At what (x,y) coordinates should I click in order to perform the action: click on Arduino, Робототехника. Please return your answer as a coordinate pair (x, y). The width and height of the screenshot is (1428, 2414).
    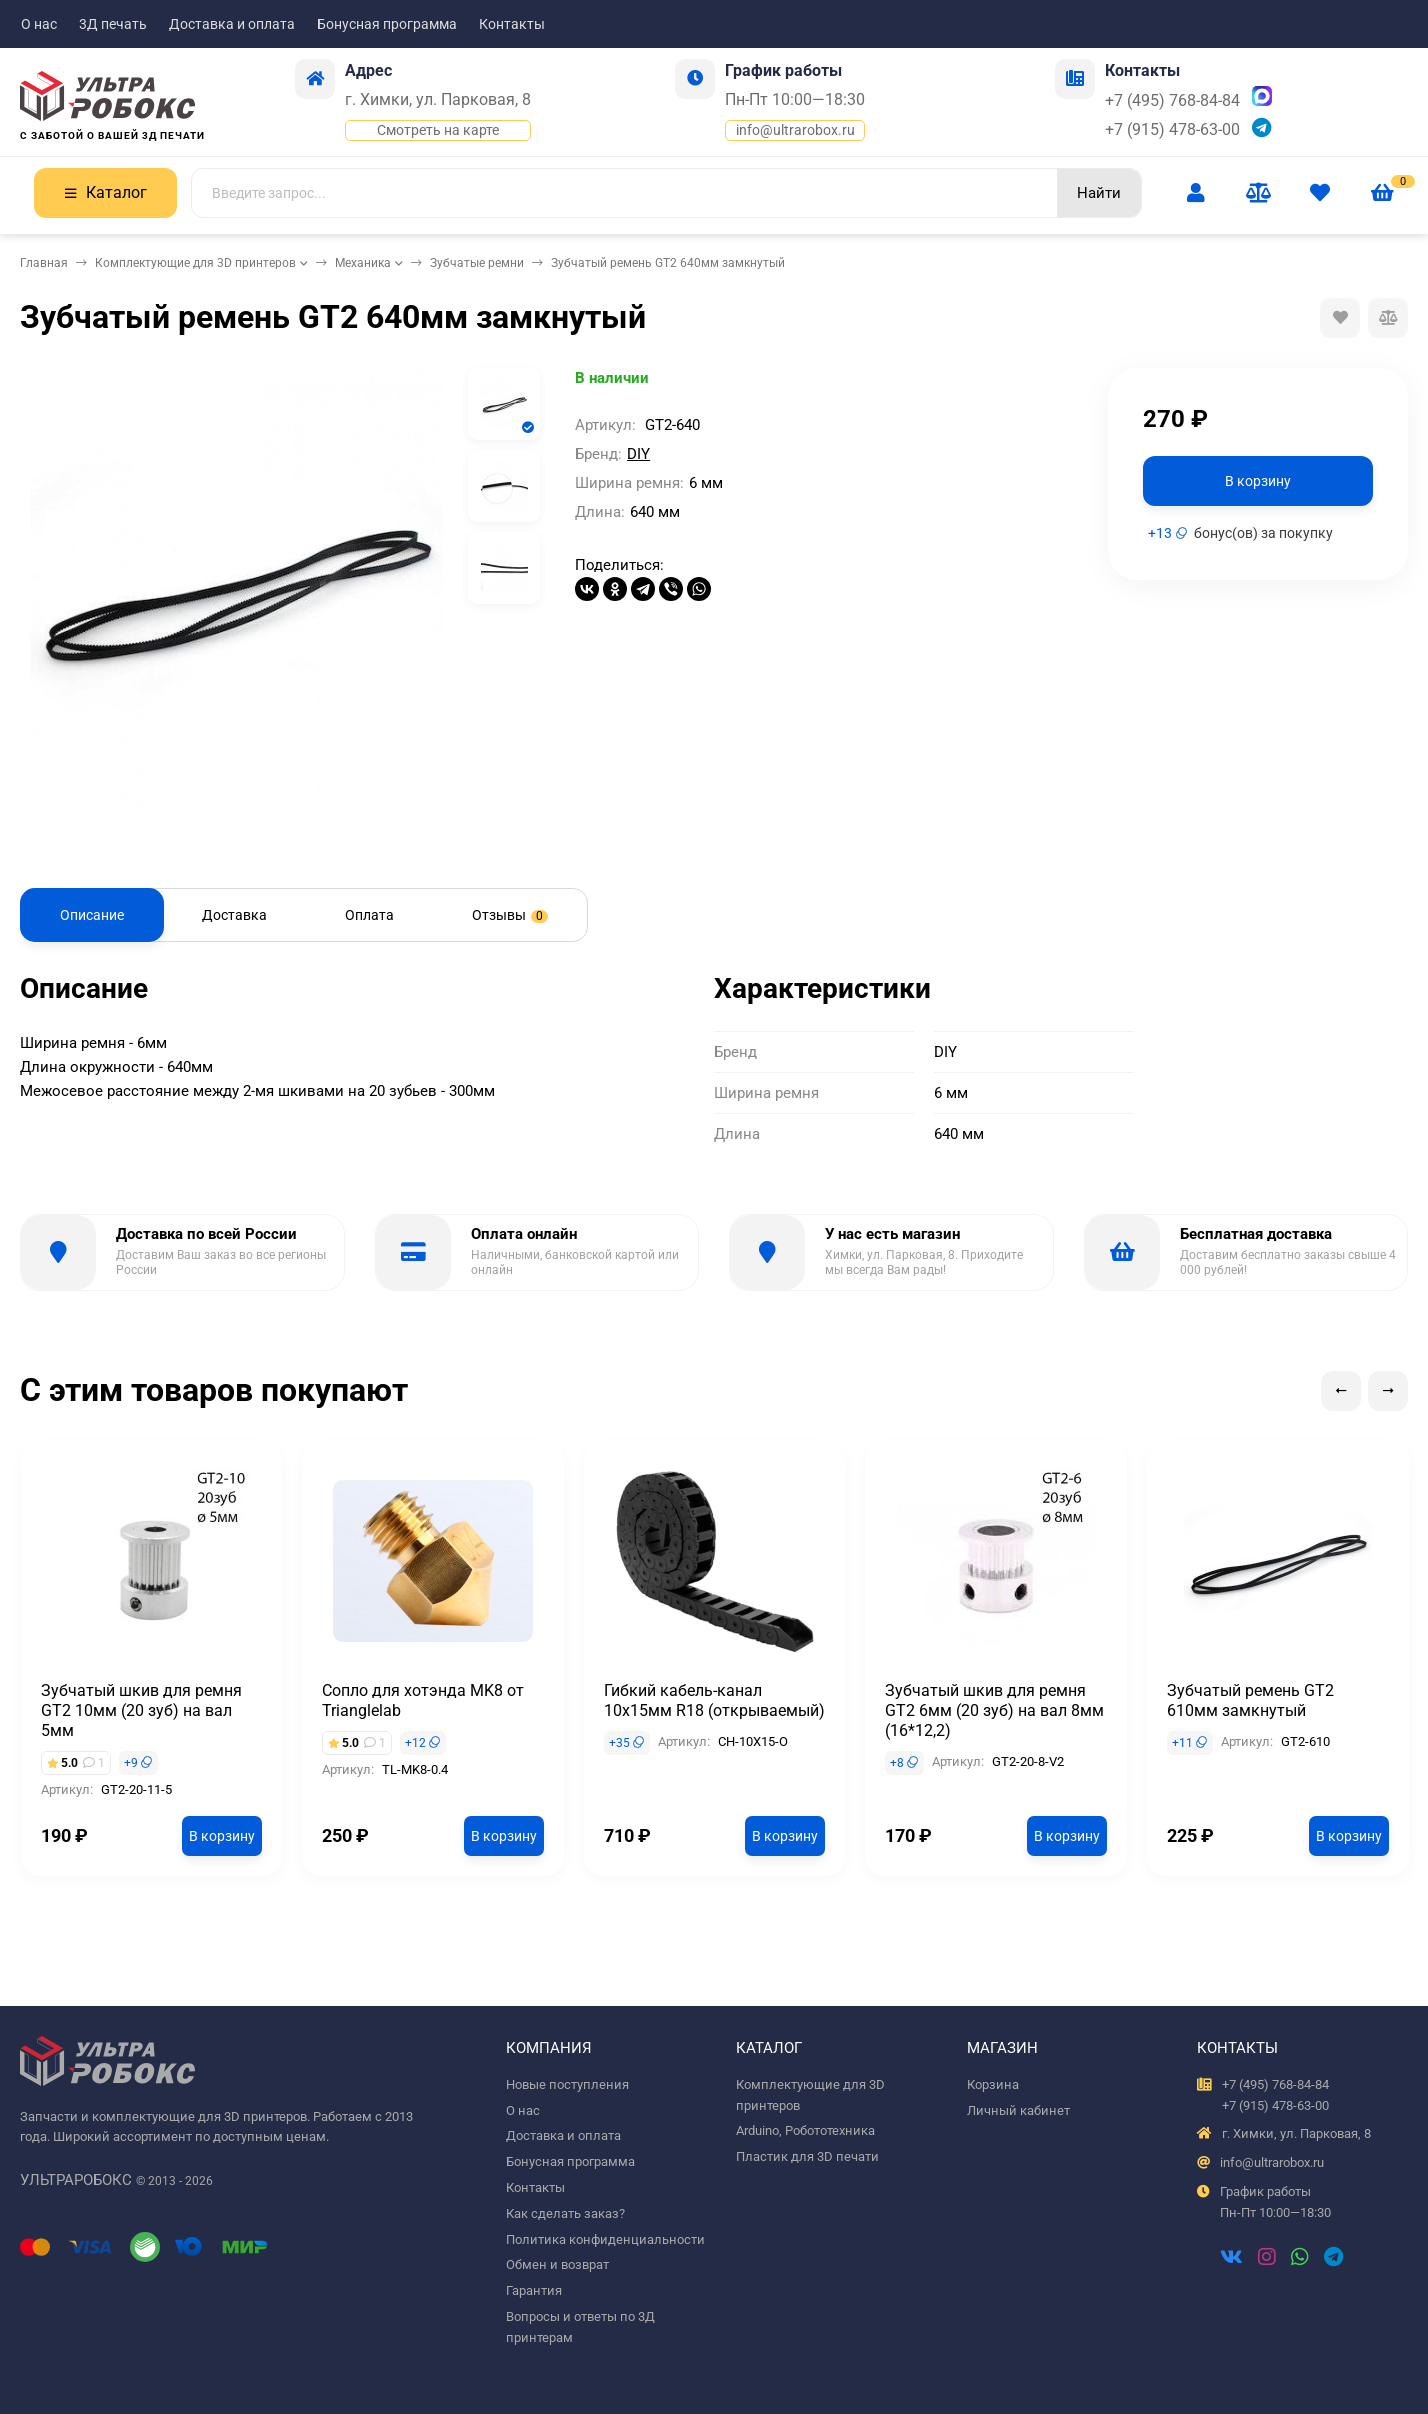
    Looking at the image, I should click on (805, 2130).